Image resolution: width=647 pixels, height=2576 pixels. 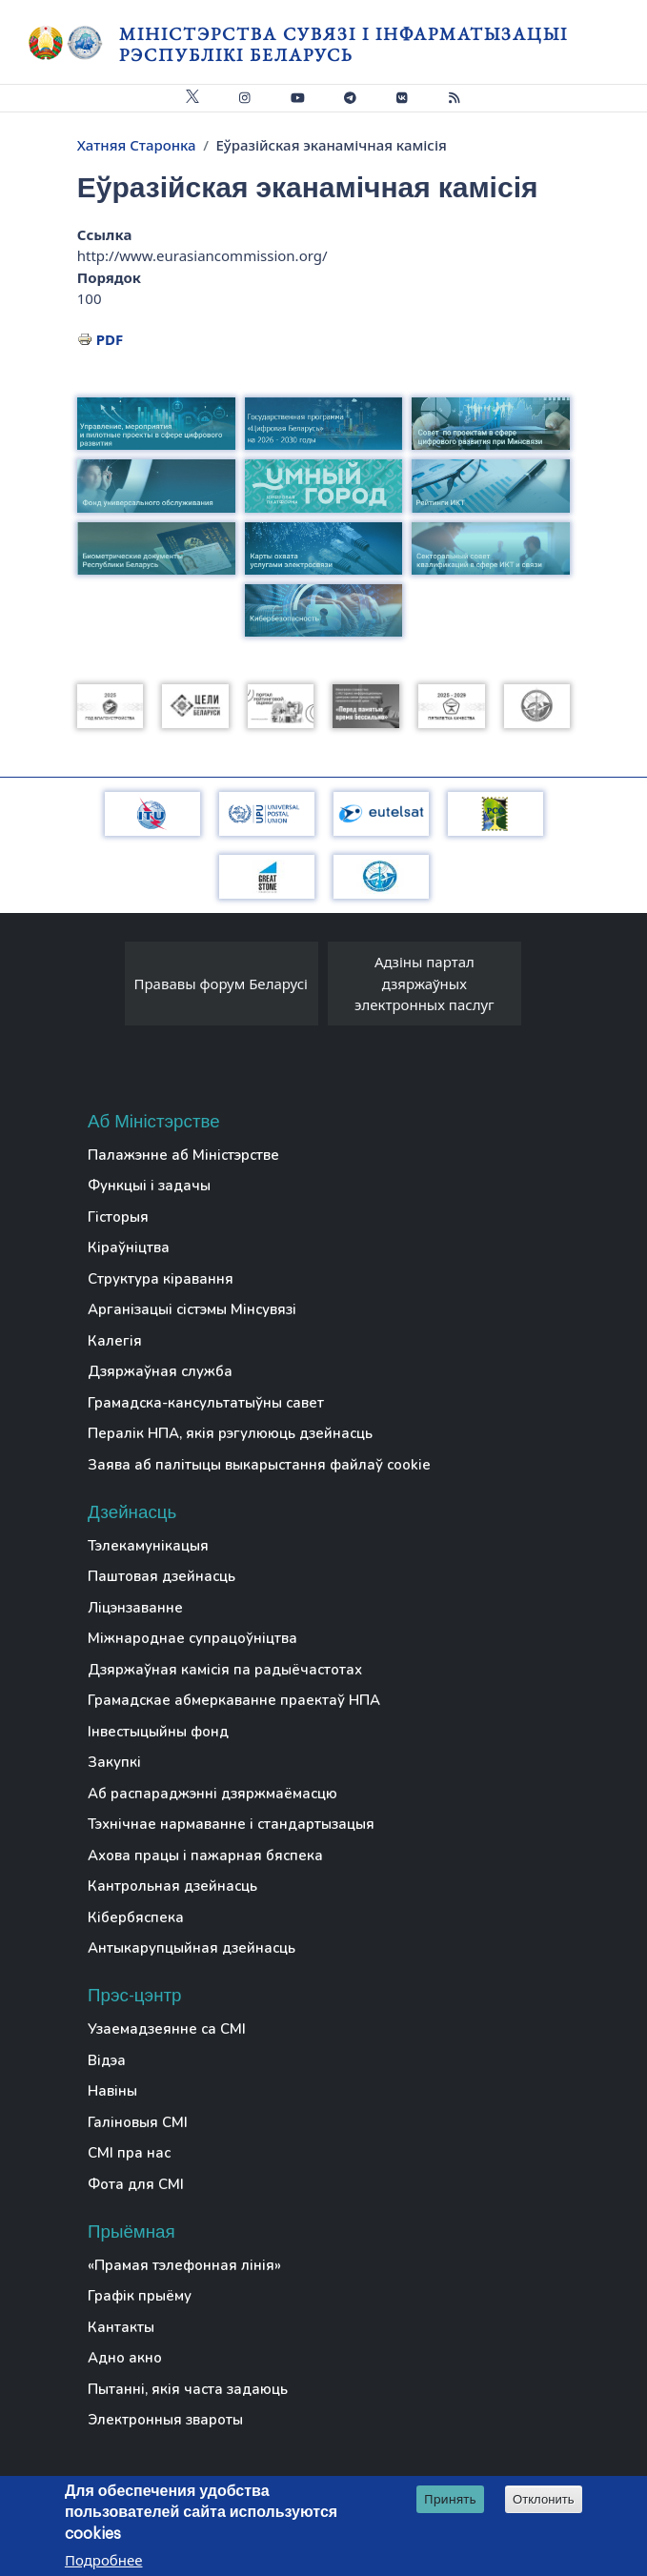 I want to click on Палажэнне аб Міністэрстве, so click(x=183, y=1155).